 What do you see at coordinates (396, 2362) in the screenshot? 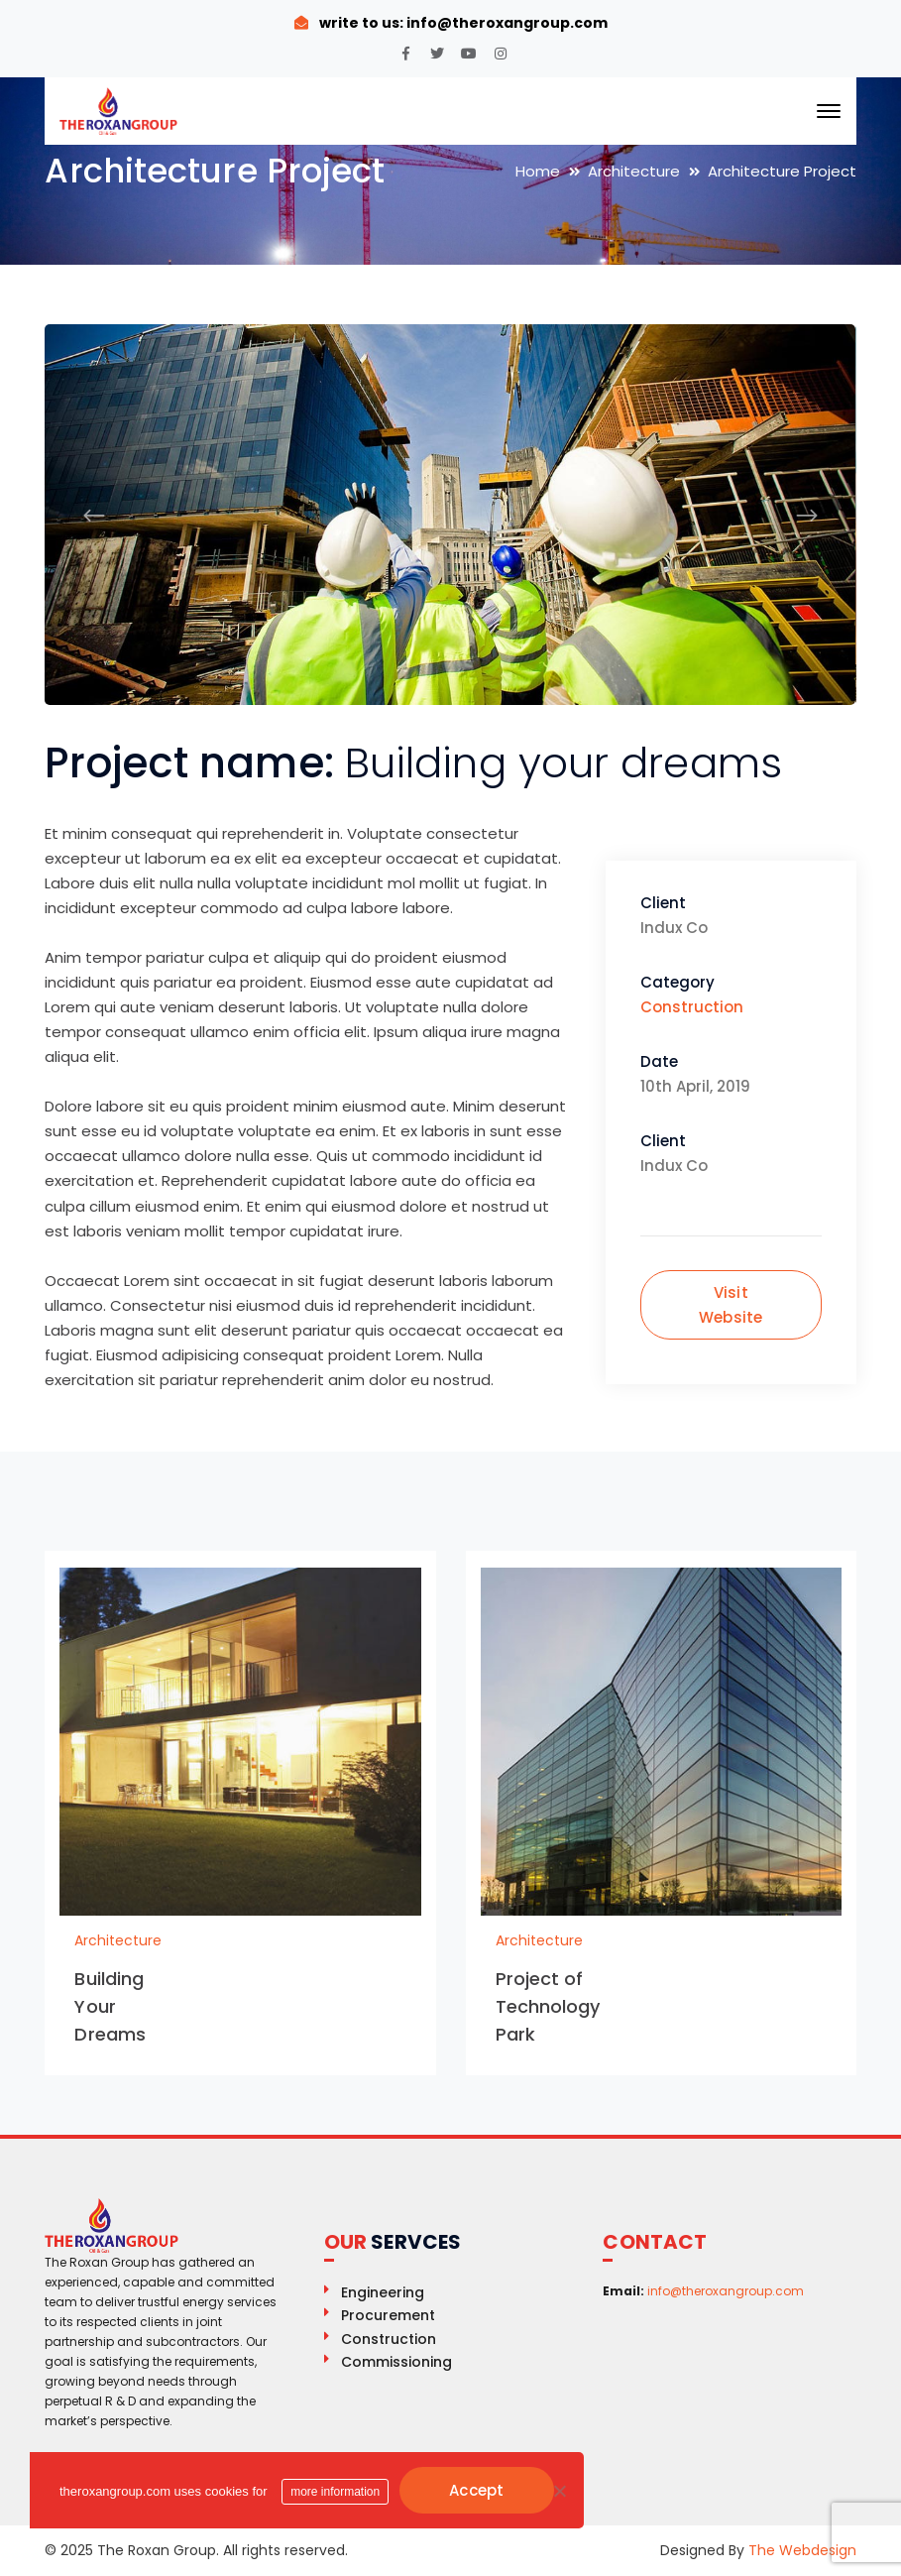
I see `Commissioning` at bounding box center [396, 2362].